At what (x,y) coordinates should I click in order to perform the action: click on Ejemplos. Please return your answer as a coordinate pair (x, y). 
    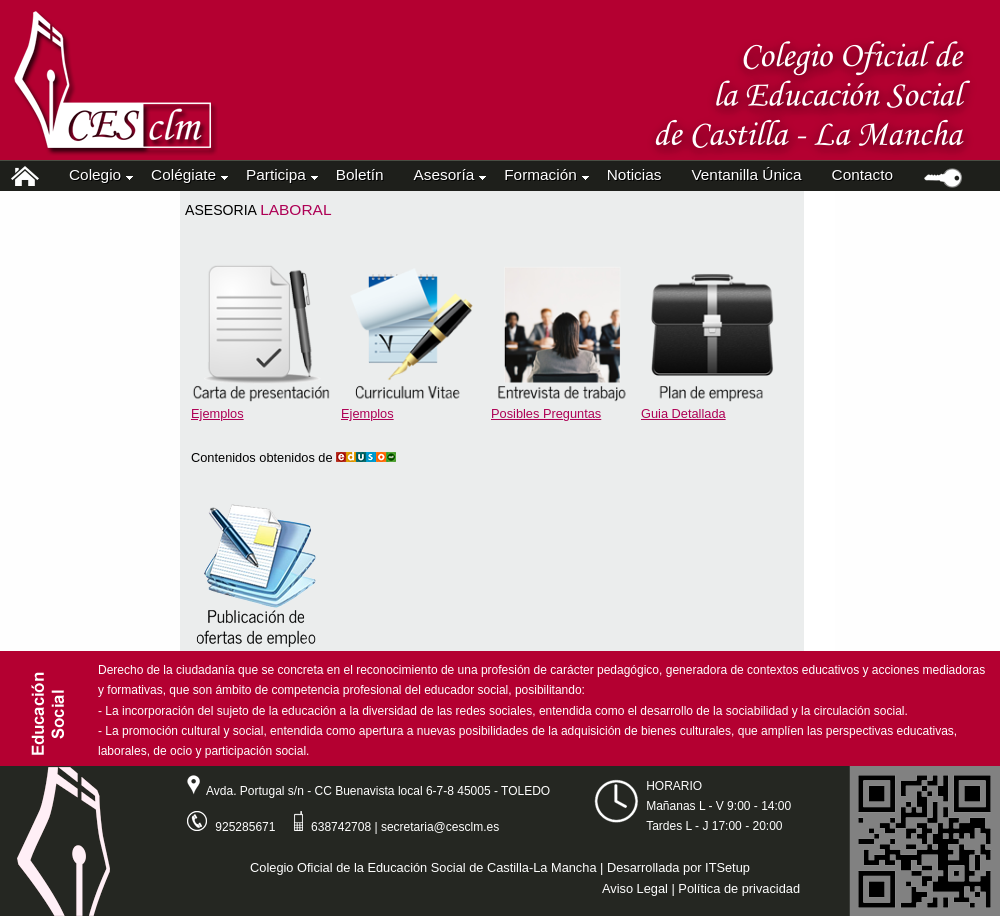
    Looking at the image, I should click on (217, 413).